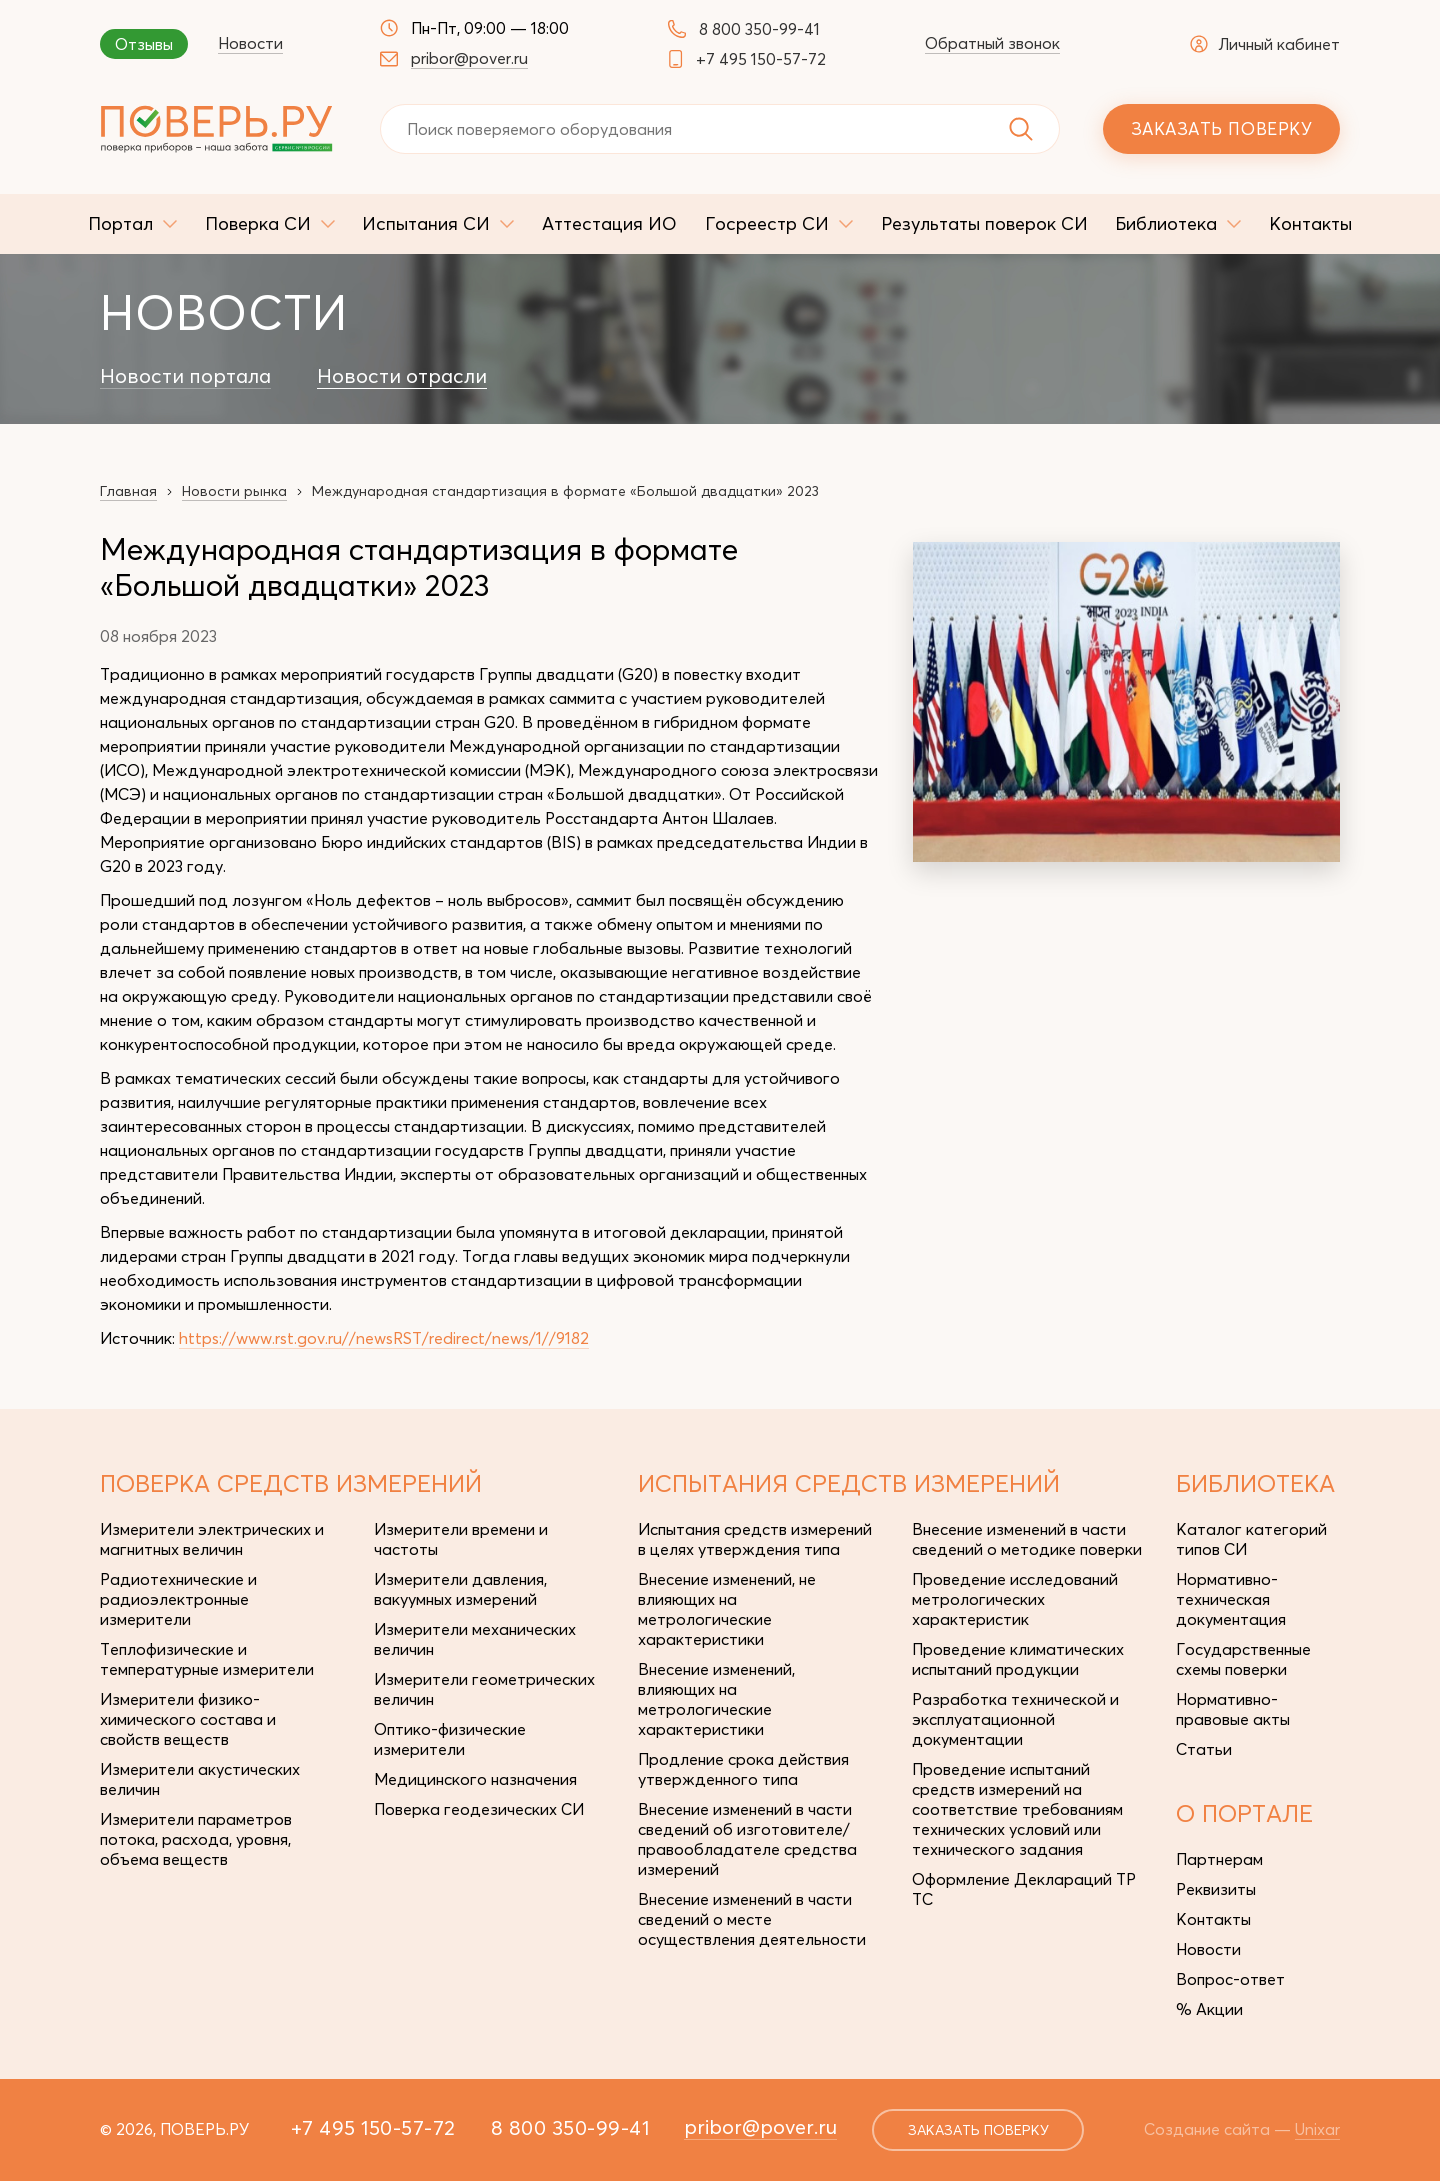 This screenshot has width=1440, height=2181. Describe the element at coordinates (178, 1599) in the screenshot. I see `Радиотехнические и радиоэлектронные измерители` at that location.